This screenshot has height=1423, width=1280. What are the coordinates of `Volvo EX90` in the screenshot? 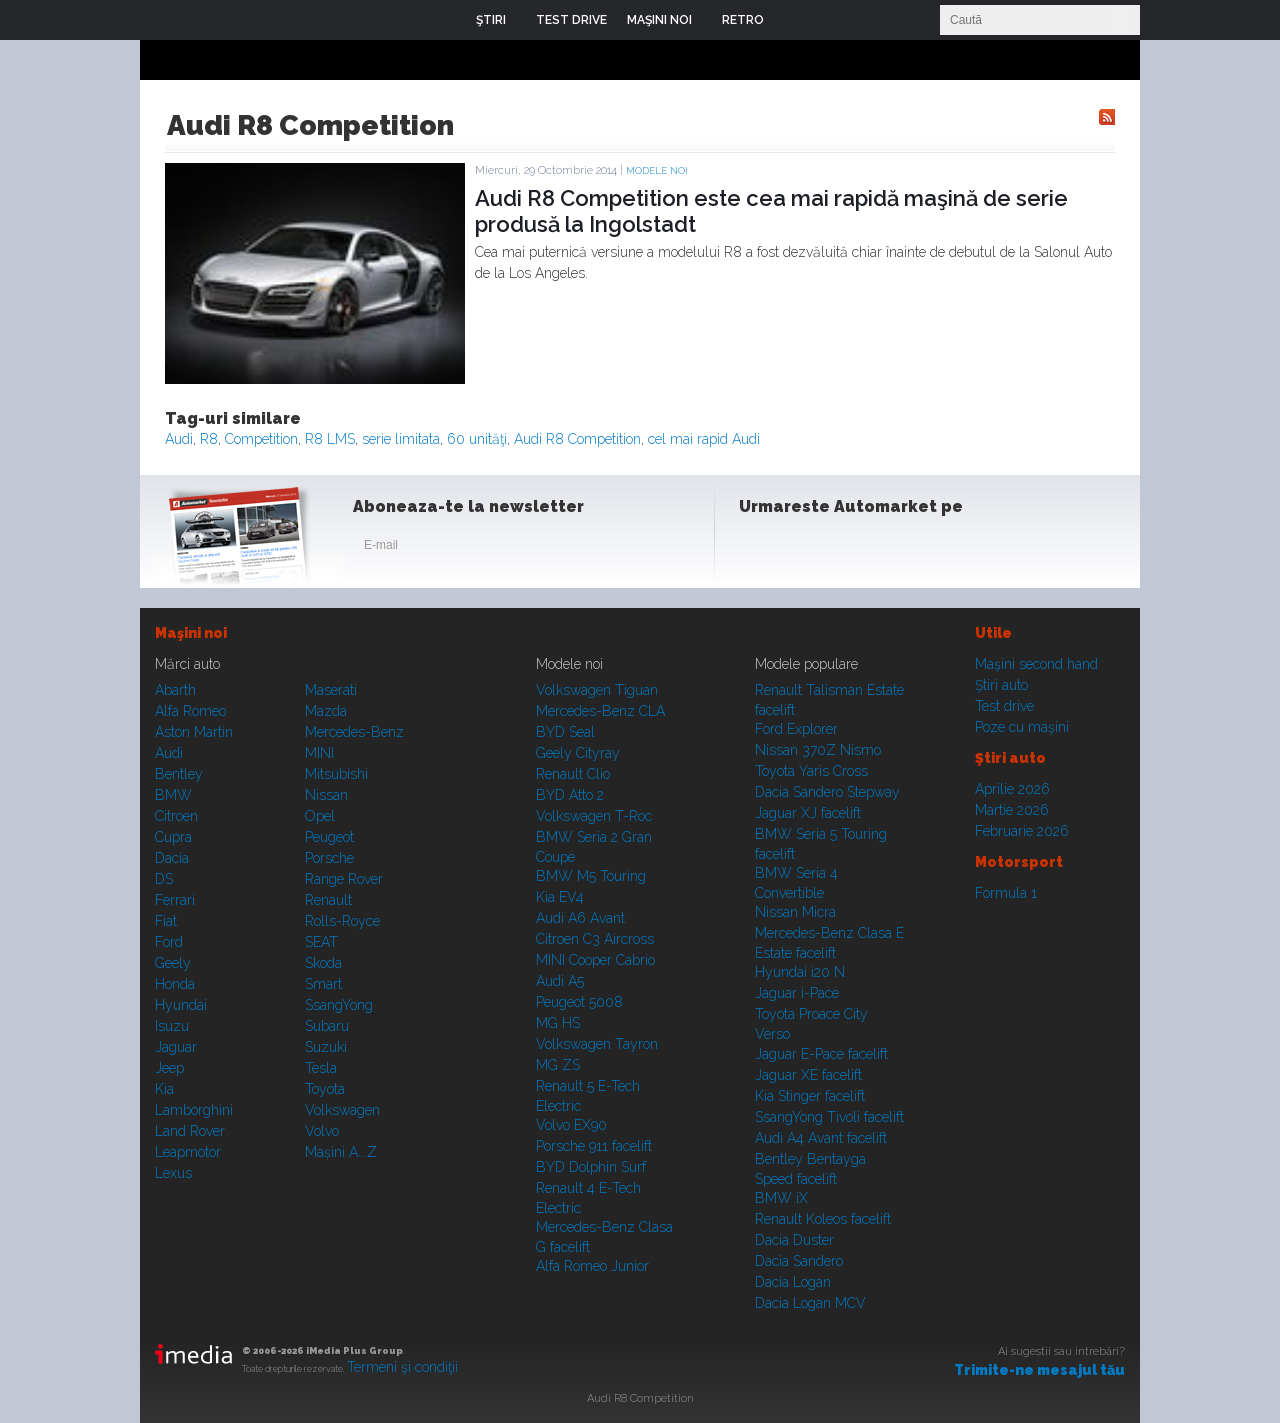 It's located at (571, 1125).